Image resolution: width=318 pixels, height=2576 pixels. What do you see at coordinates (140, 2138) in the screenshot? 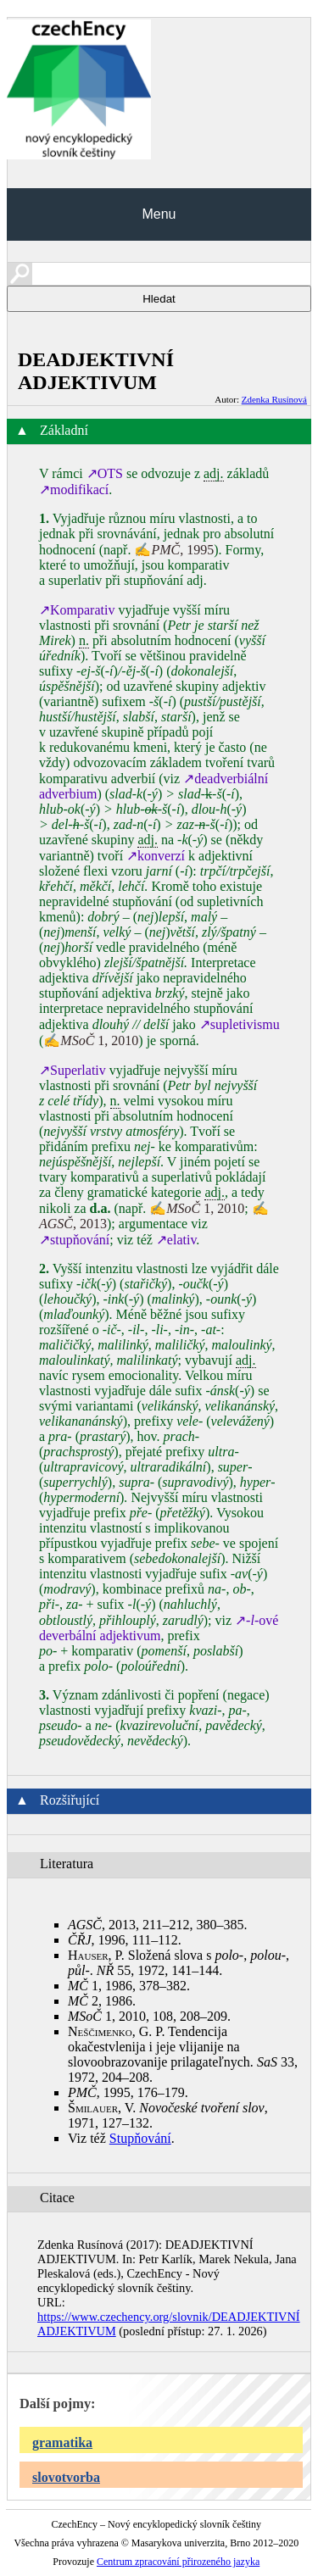
I see `Stupňování` at bounding box center [140, 2138].